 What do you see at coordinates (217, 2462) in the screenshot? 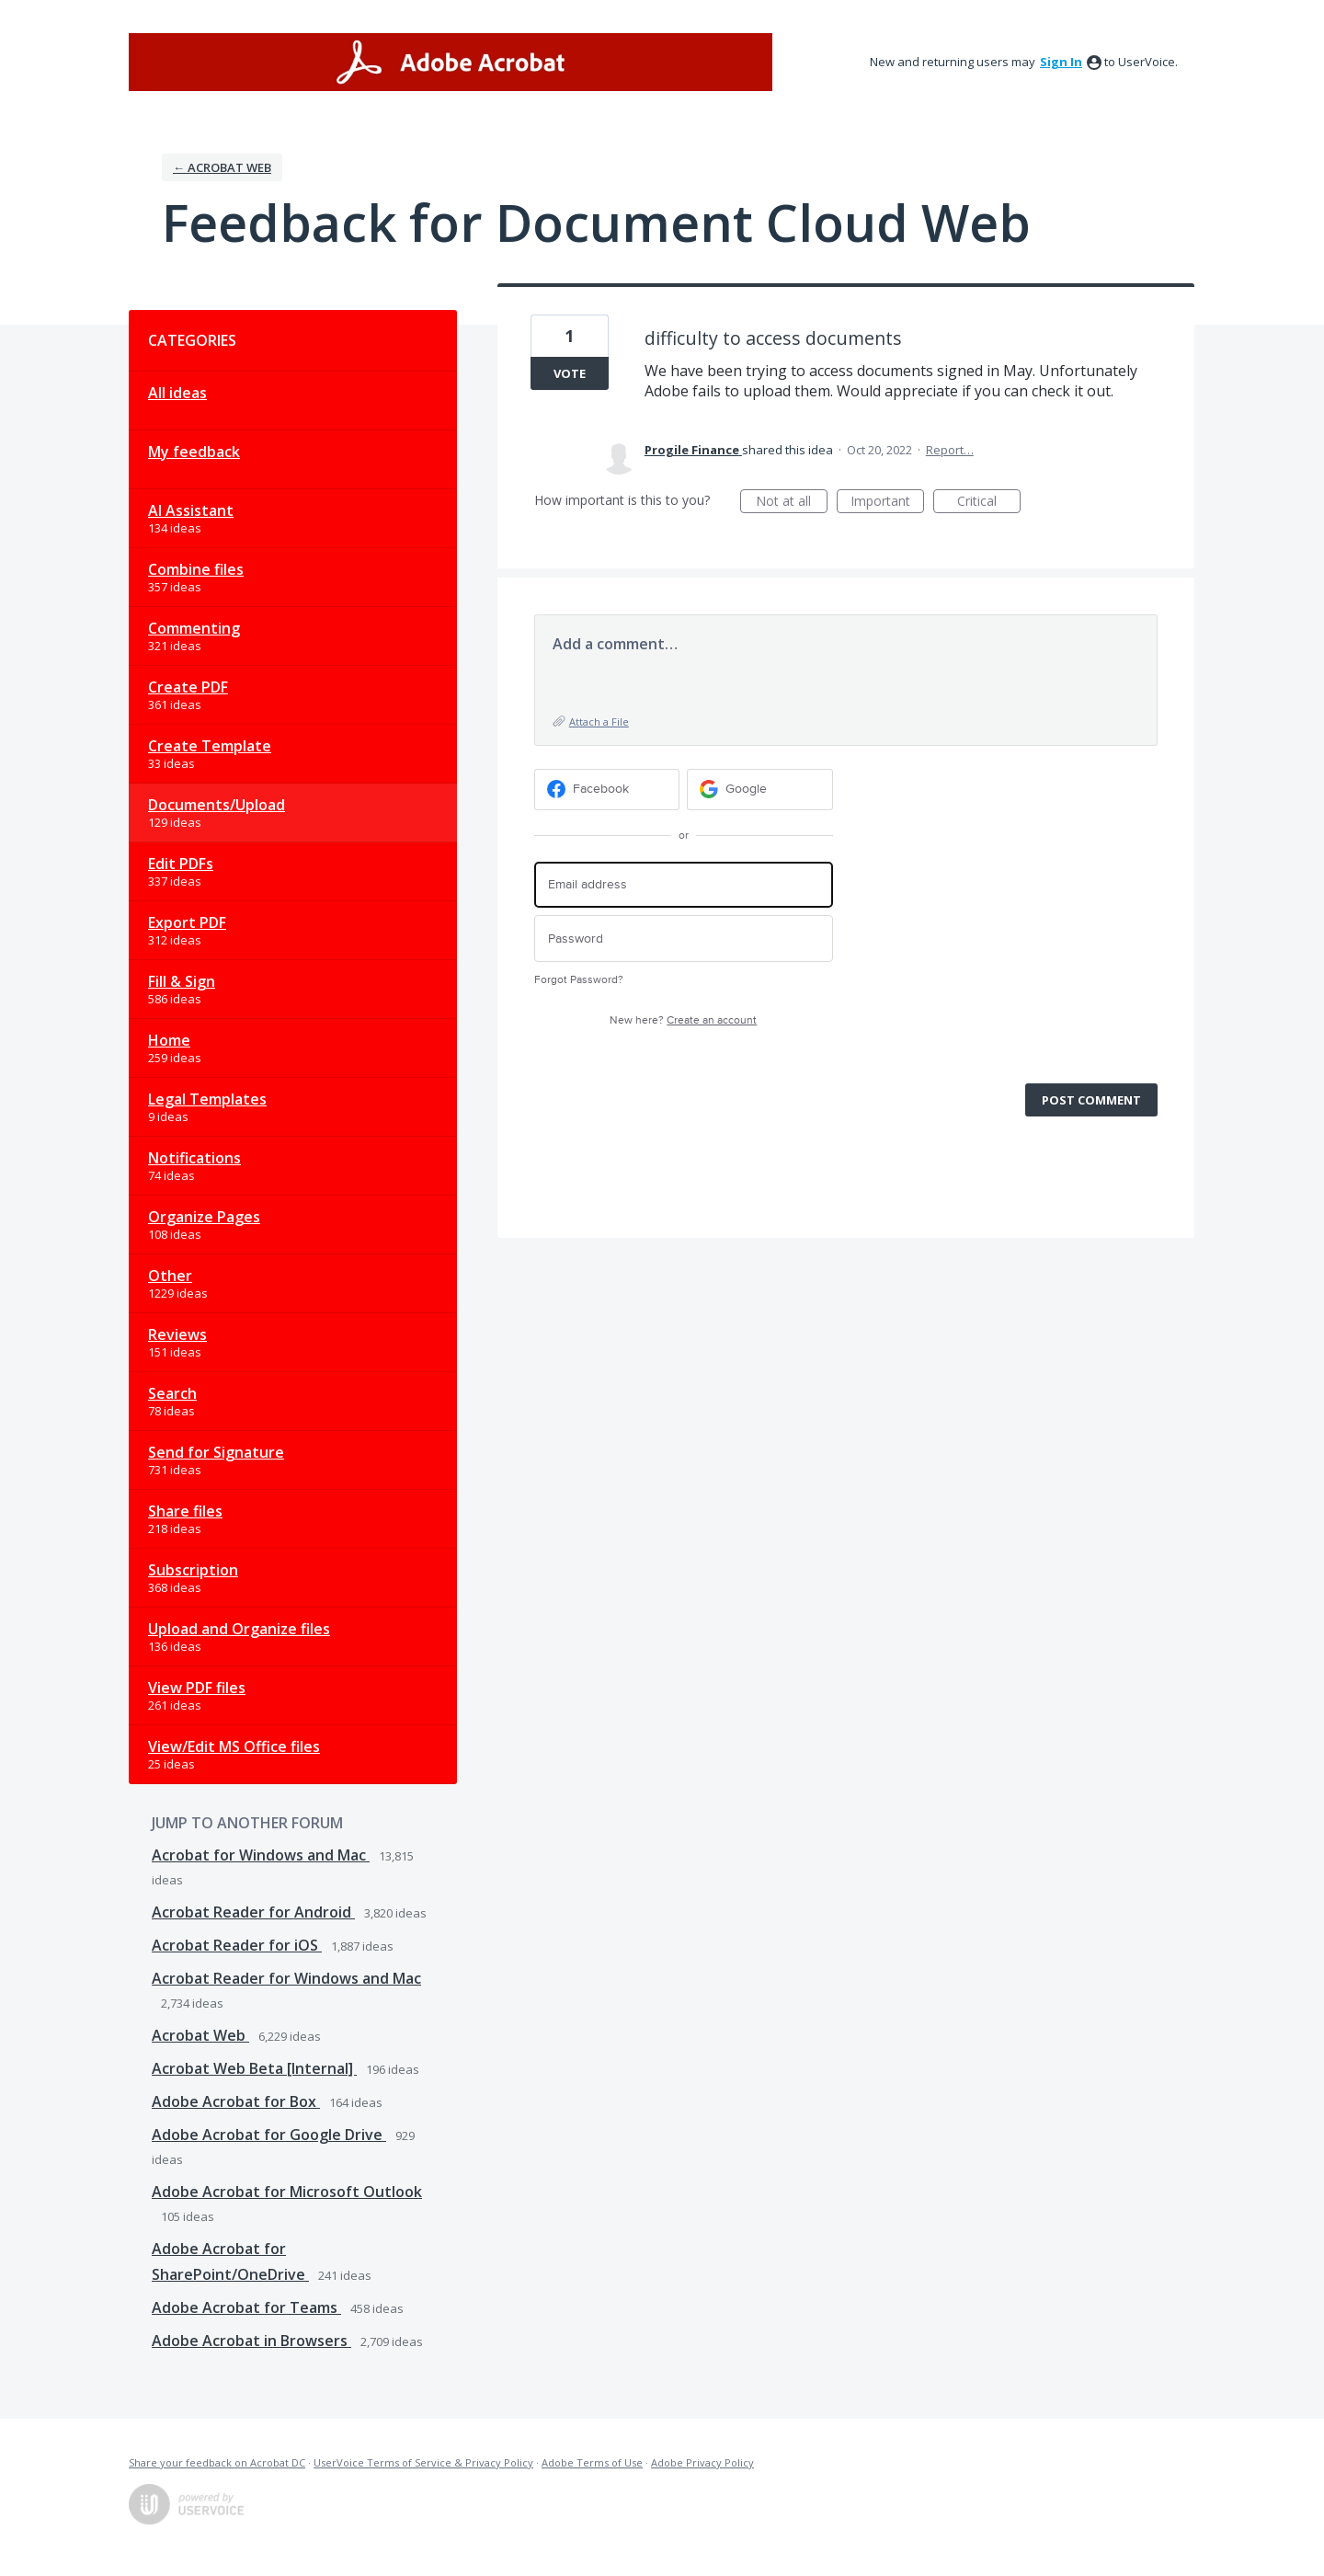
I see `Share your feedback on Acrobat DC` at bounding box center [217, 2462].